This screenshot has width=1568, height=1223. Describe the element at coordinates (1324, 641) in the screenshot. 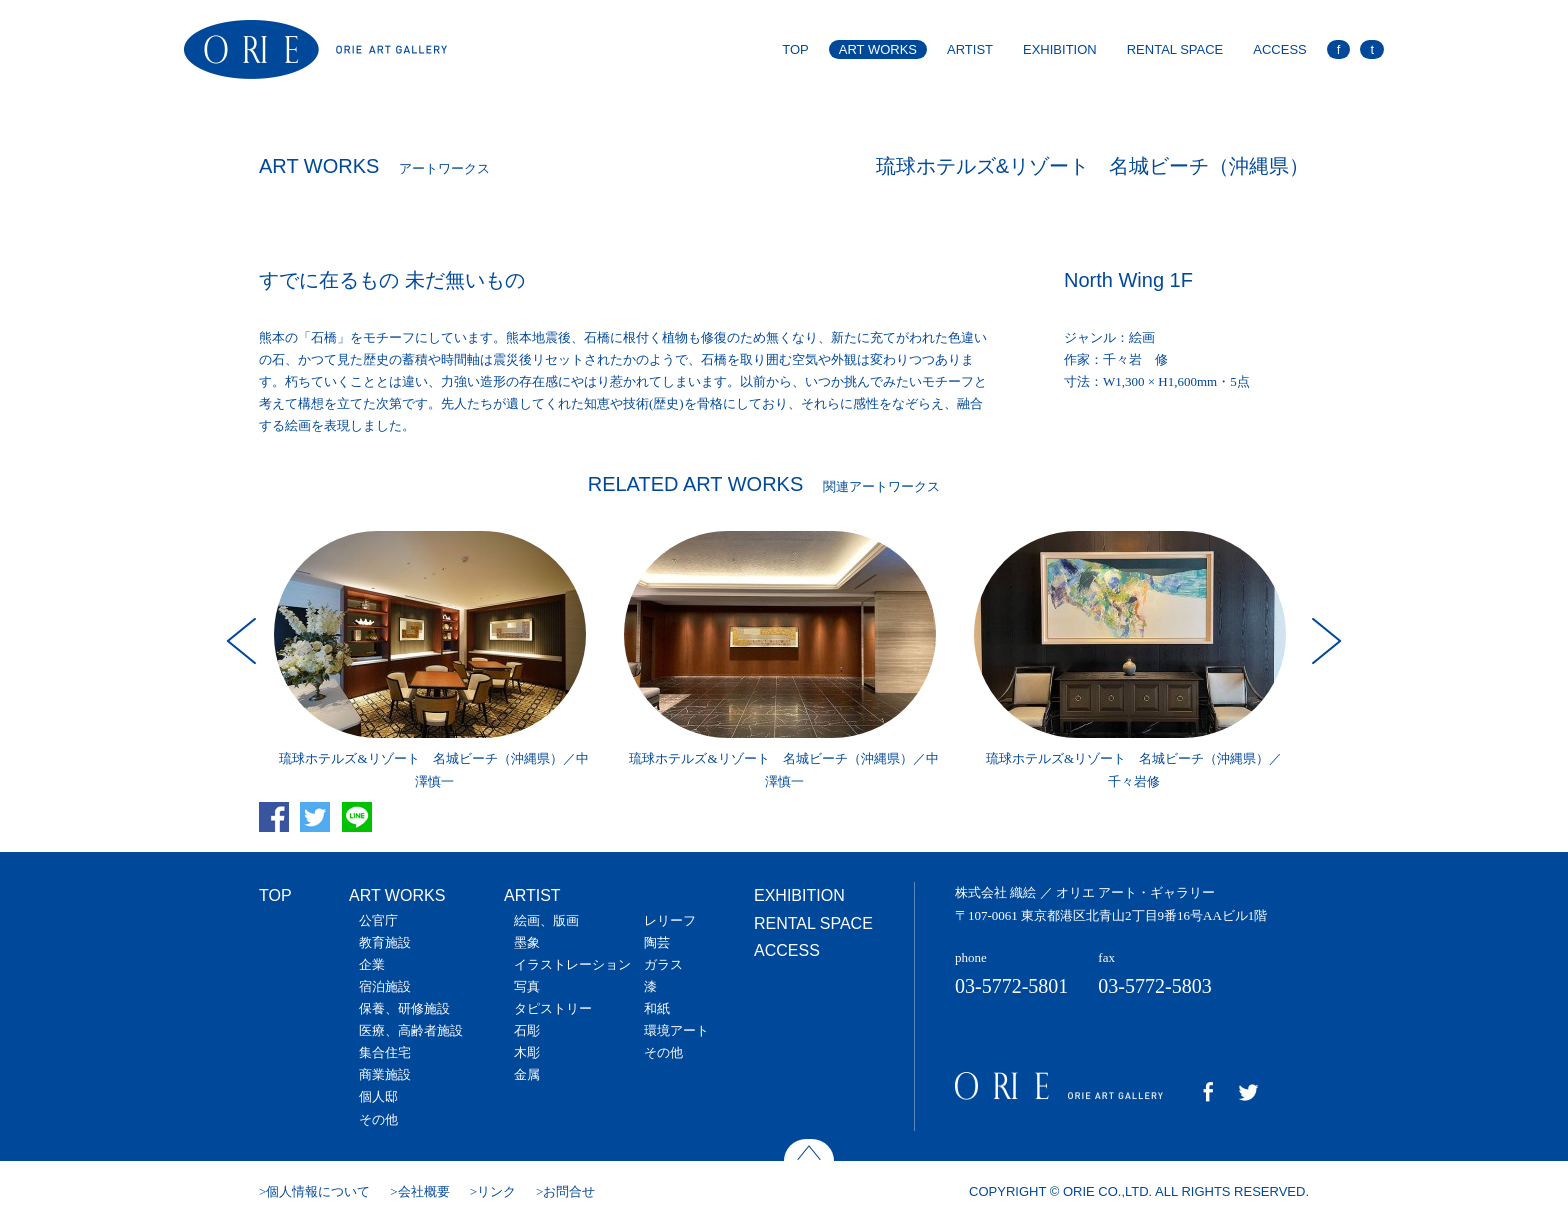

I see `Next` at that location.